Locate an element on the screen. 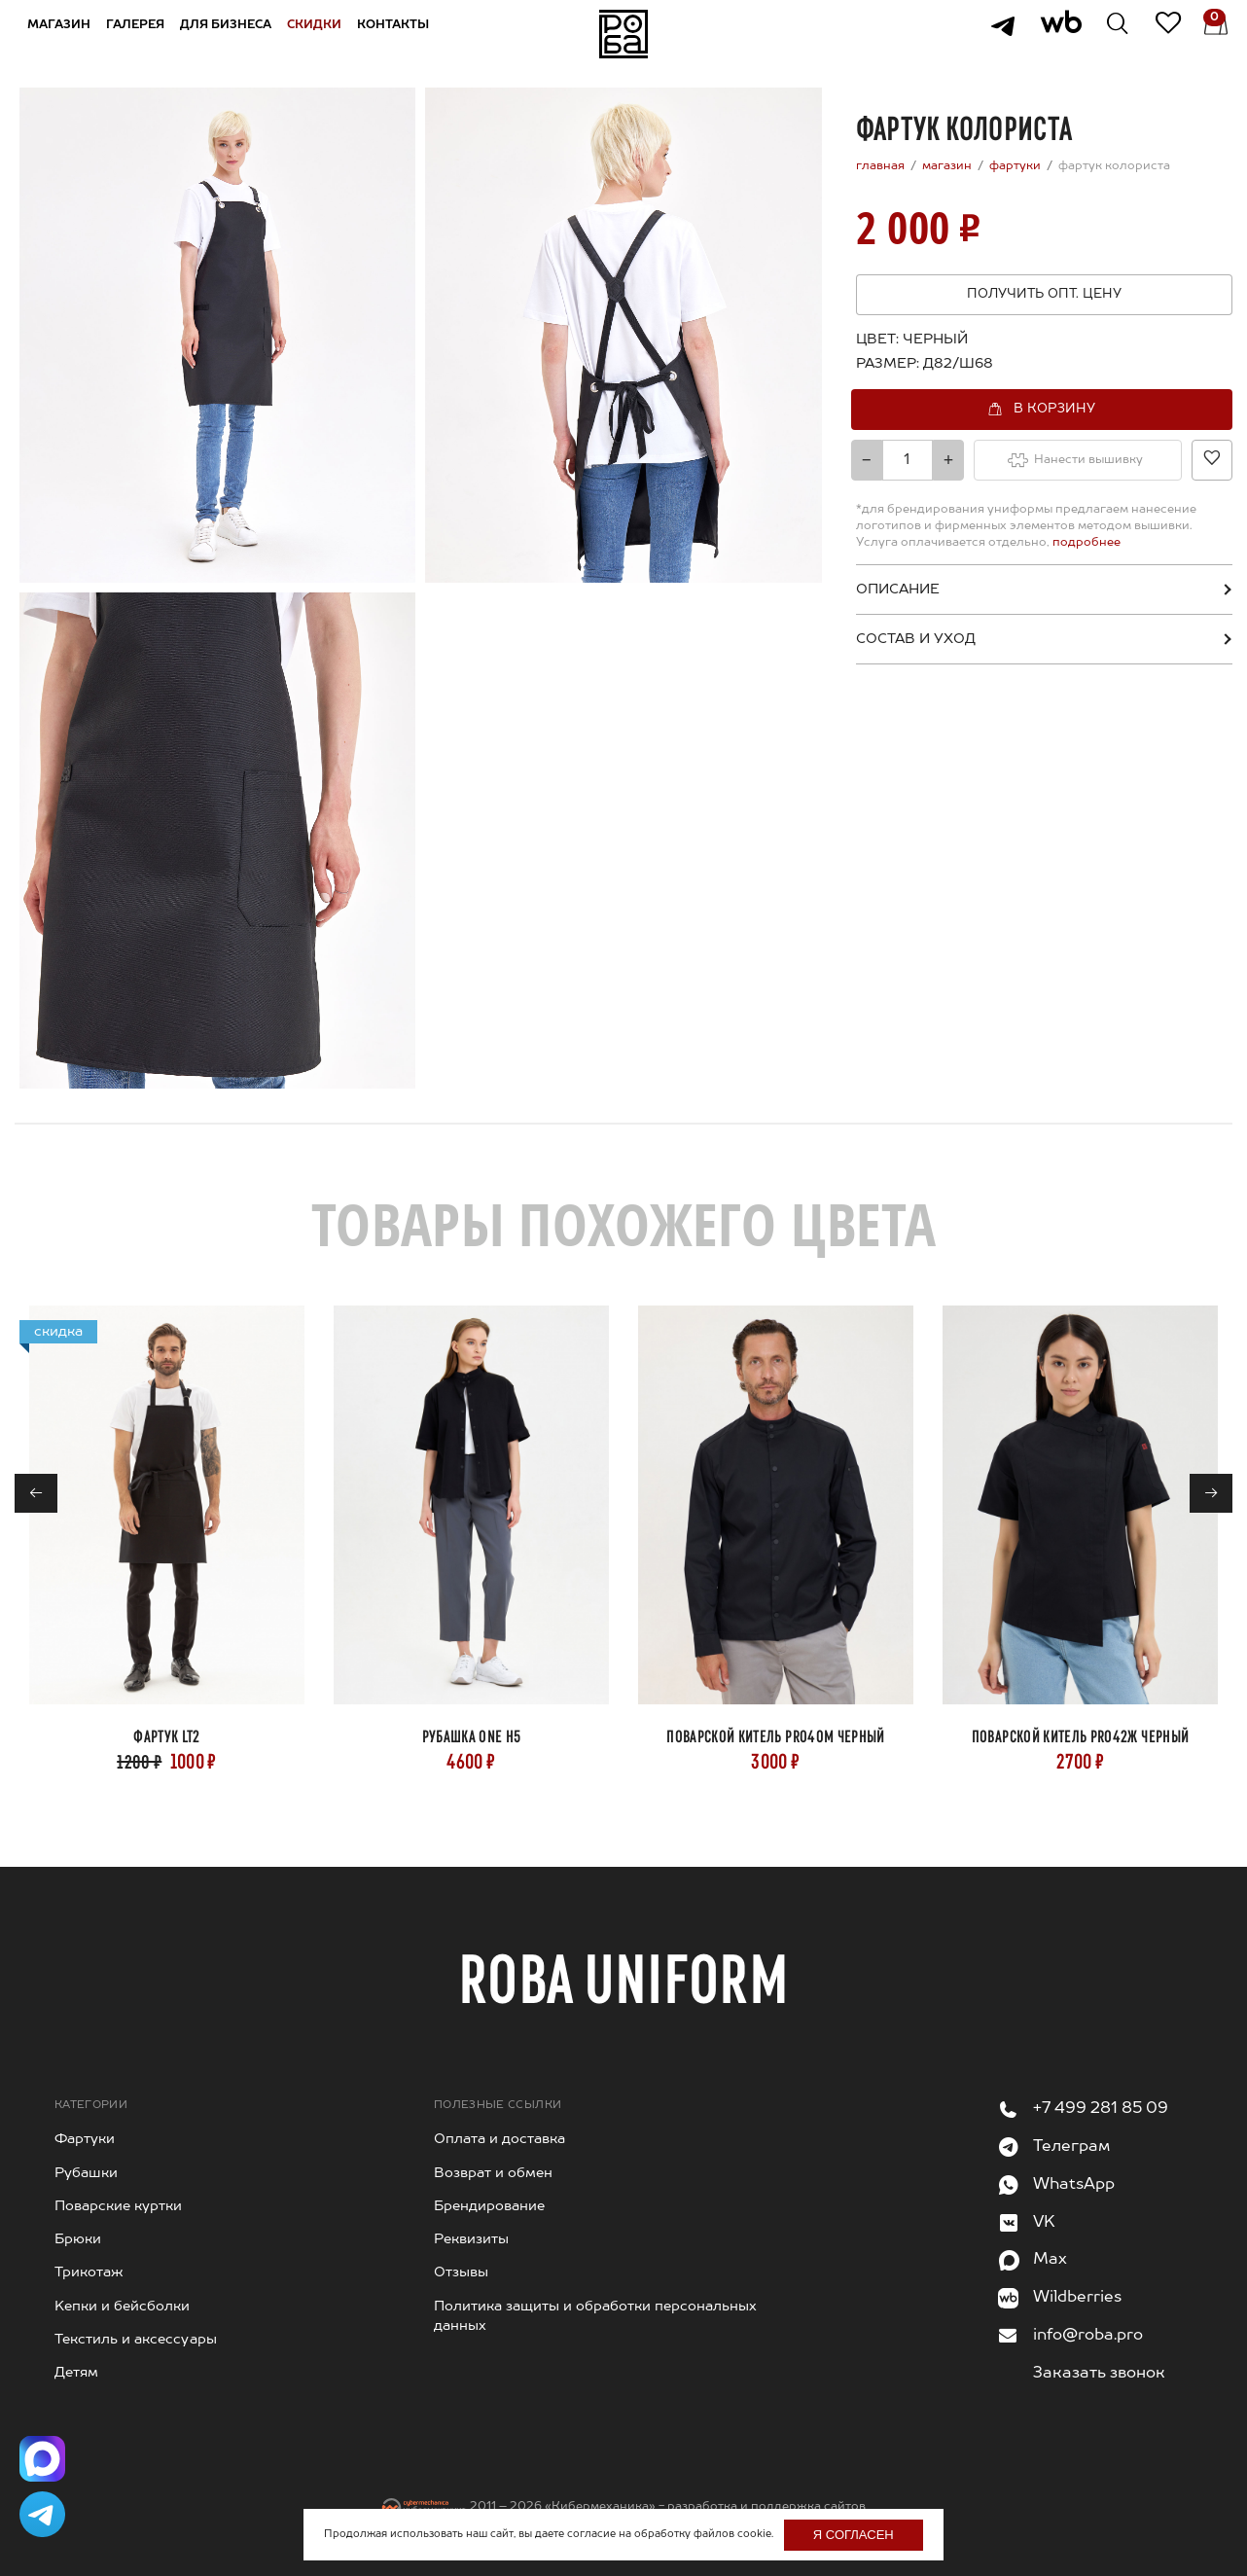 This screenshot has height=2576, width=1247. [combobox] is located at coordinates (953, 364).